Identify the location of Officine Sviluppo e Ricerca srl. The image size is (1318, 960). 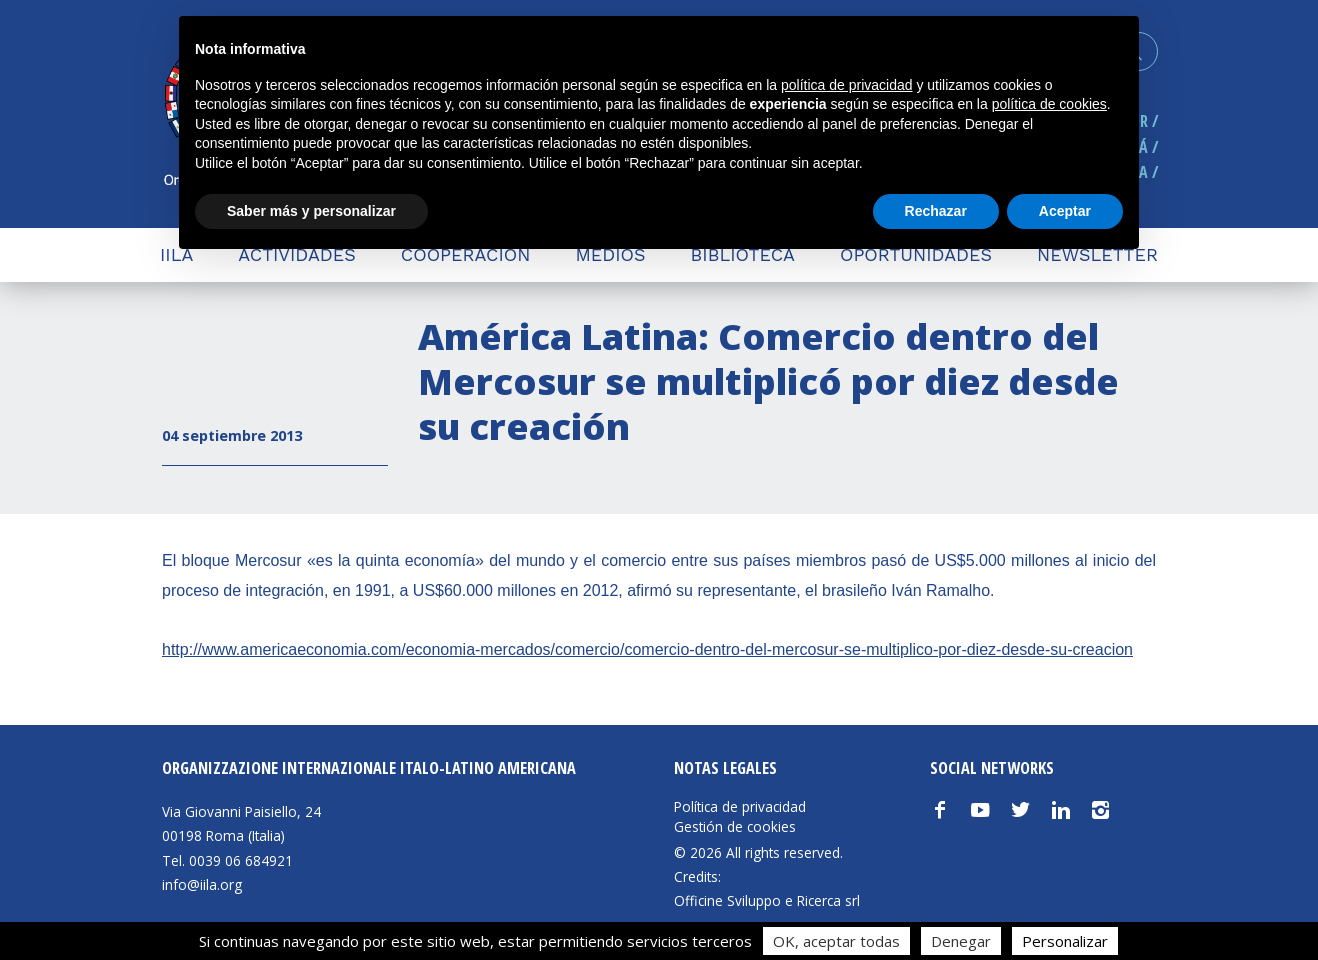
(767, 900).